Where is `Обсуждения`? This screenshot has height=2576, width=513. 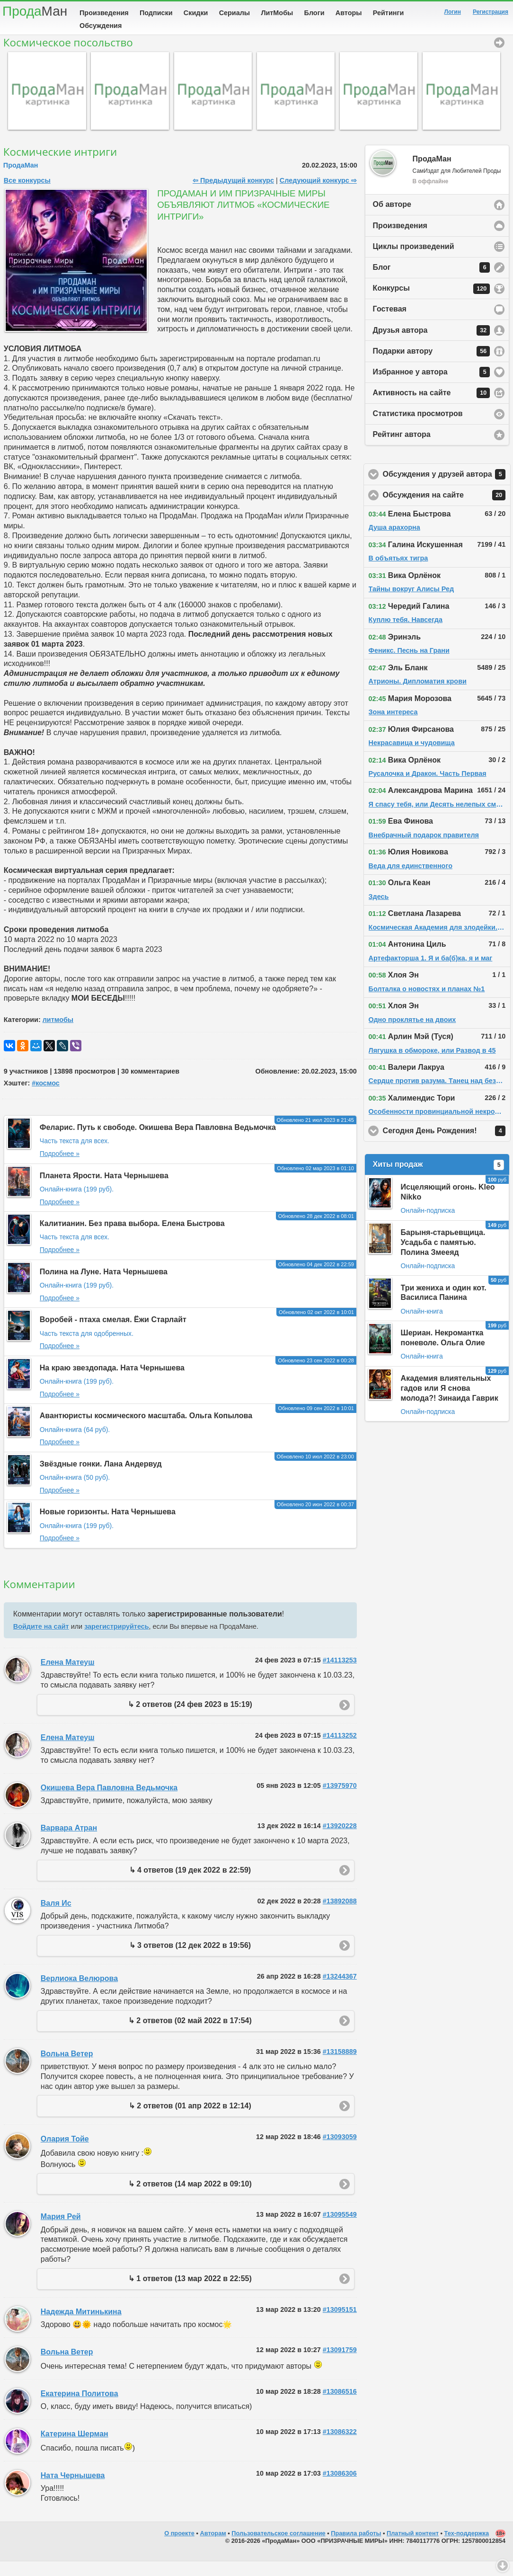 Обсуждения is located at coordinates (101, 25).